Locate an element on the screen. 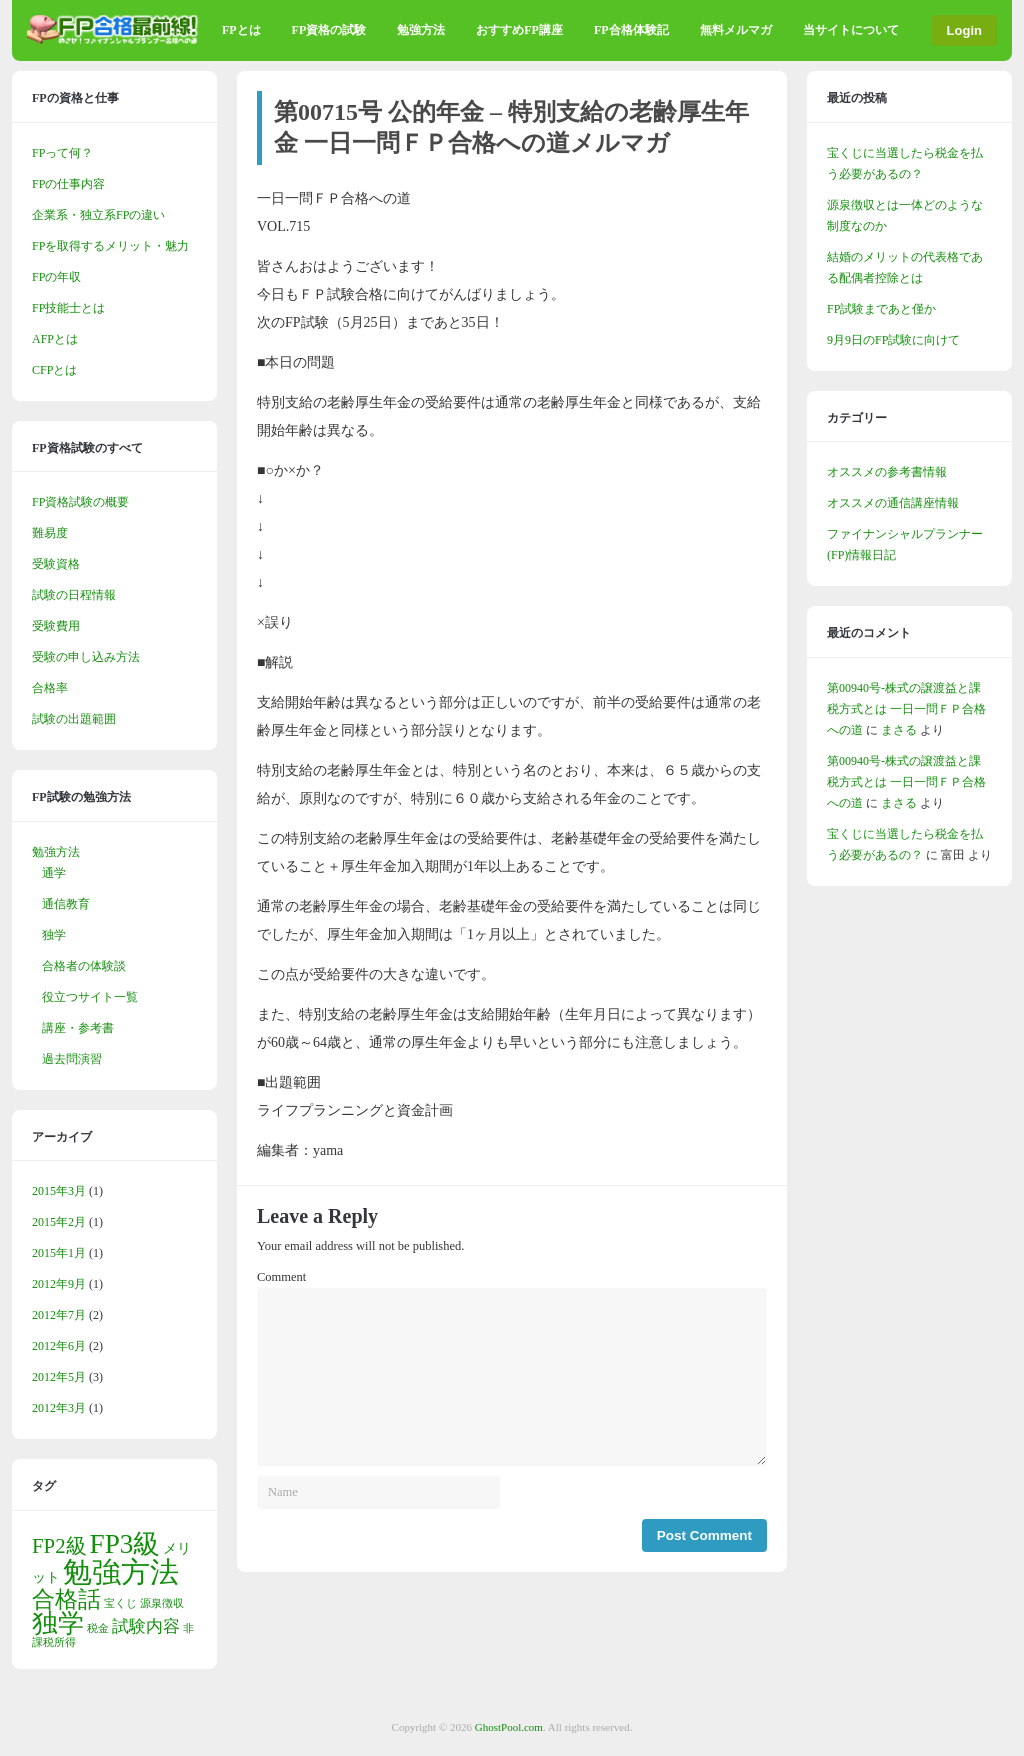 This screenshot has height=1756, width=1024. 2015年1月 is located at coordinates (59, 1253).